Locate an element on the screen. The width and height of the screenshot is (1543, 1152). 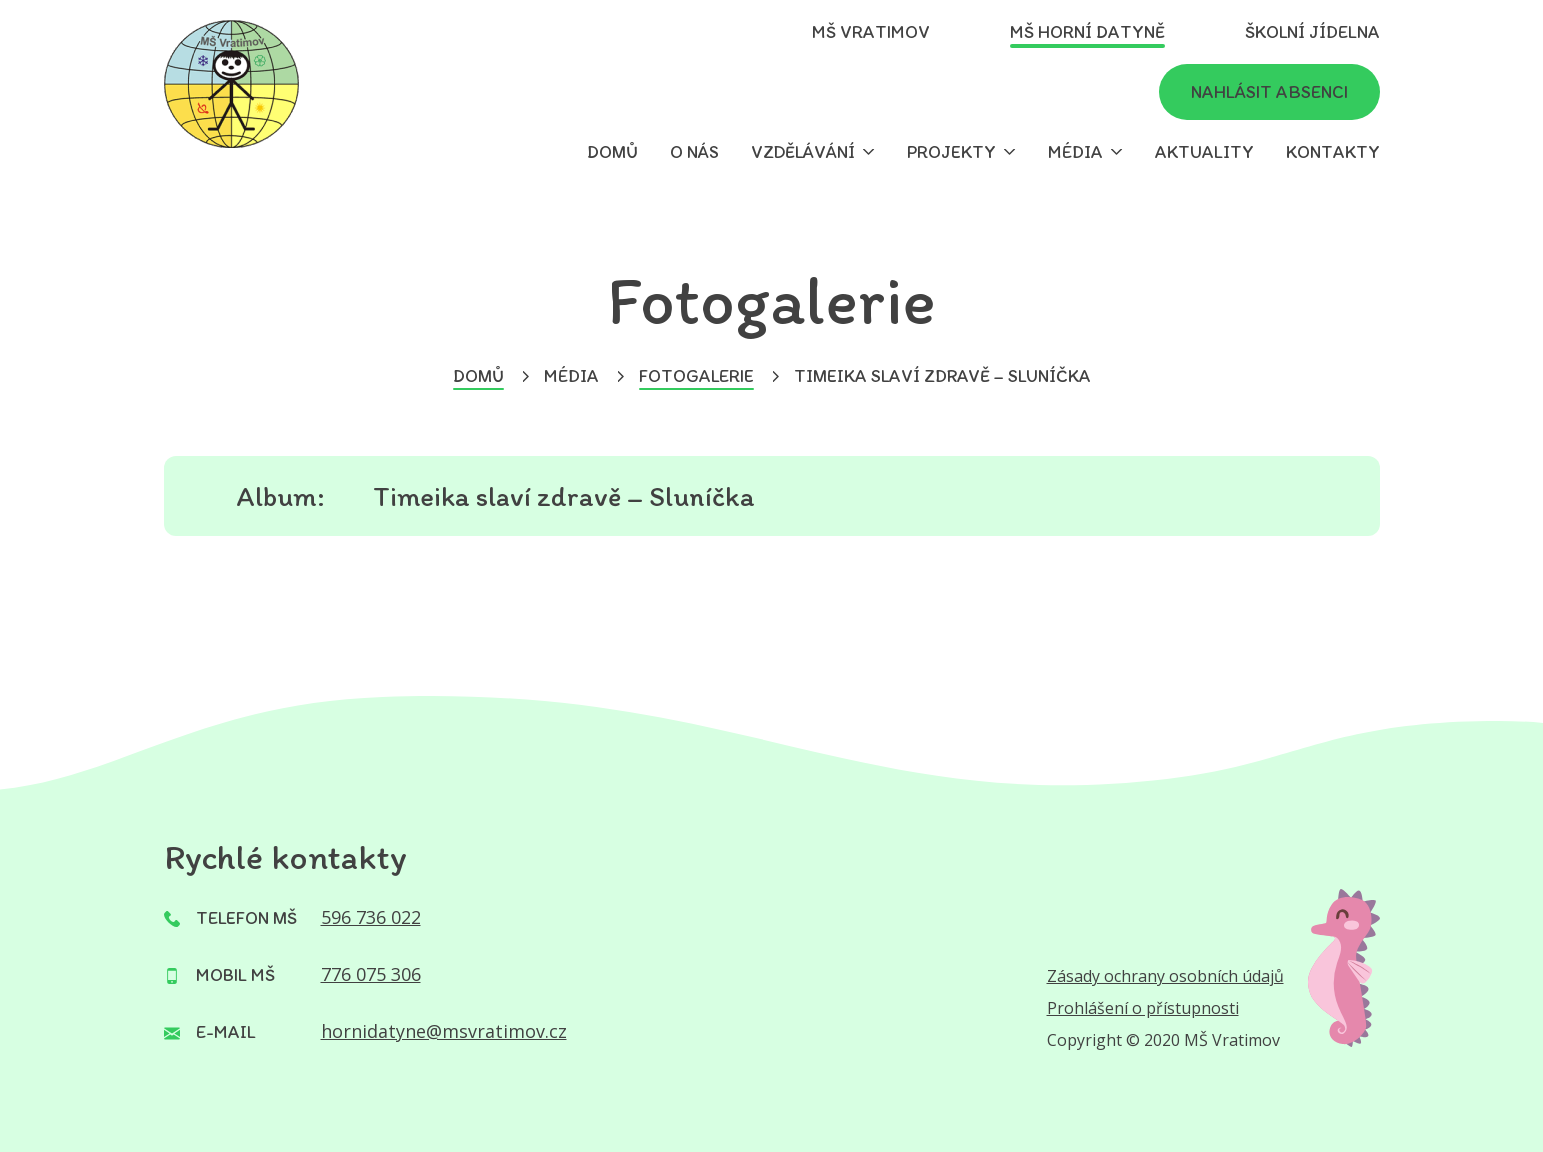
Projekty is located at coordinates (951, 152).